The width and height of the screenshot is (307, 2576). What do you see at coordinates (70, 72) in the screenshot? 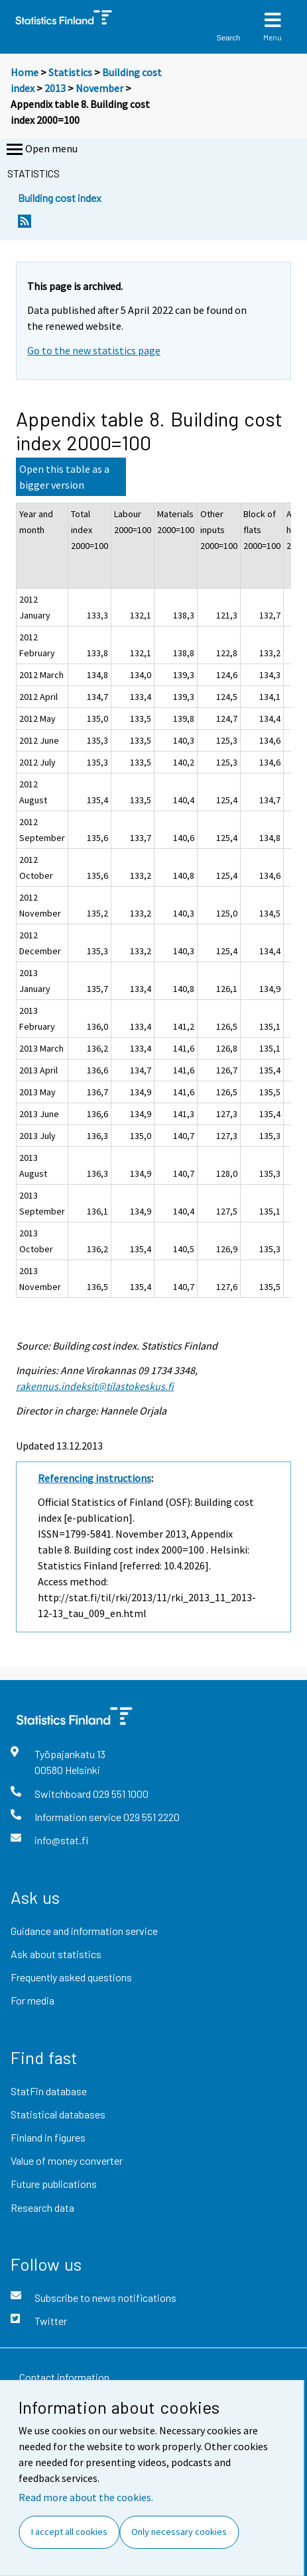
I see `Statistics` at bounding box center [70, 72].